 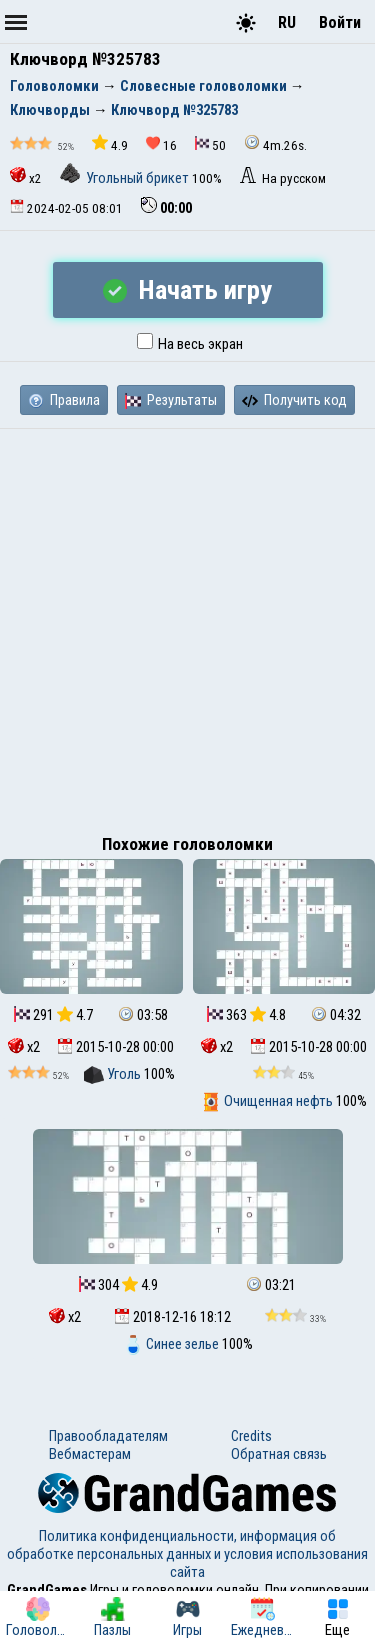 I want to click on 4m.26s., so click(x=275, y=143).